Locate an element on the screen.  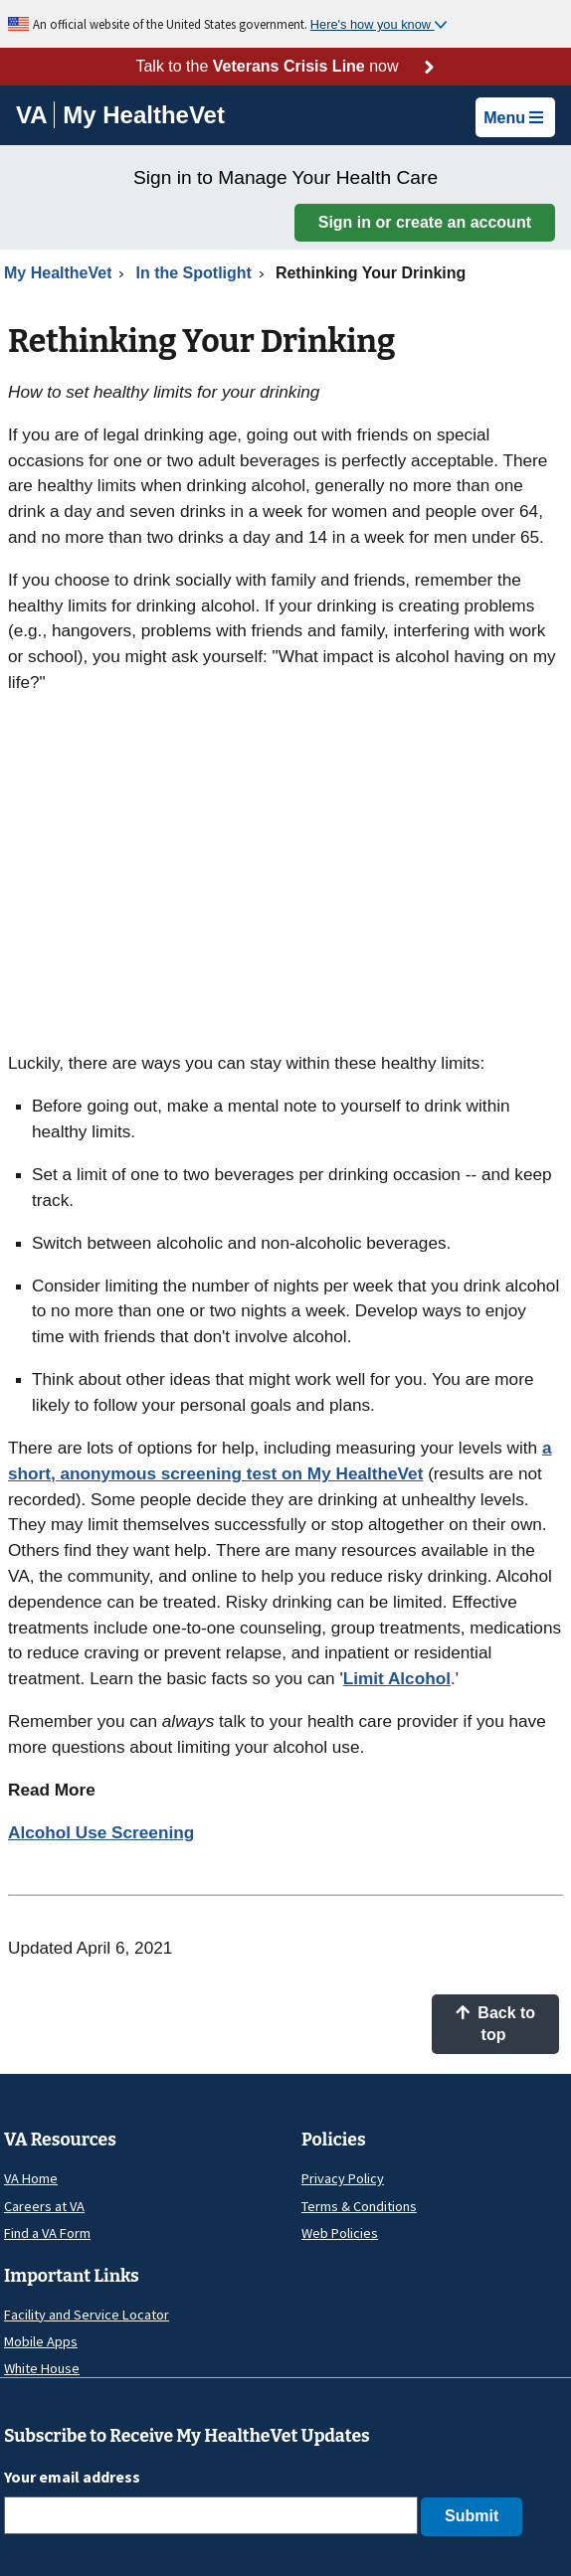
Web Policies is located at coordinates (339, 2233).